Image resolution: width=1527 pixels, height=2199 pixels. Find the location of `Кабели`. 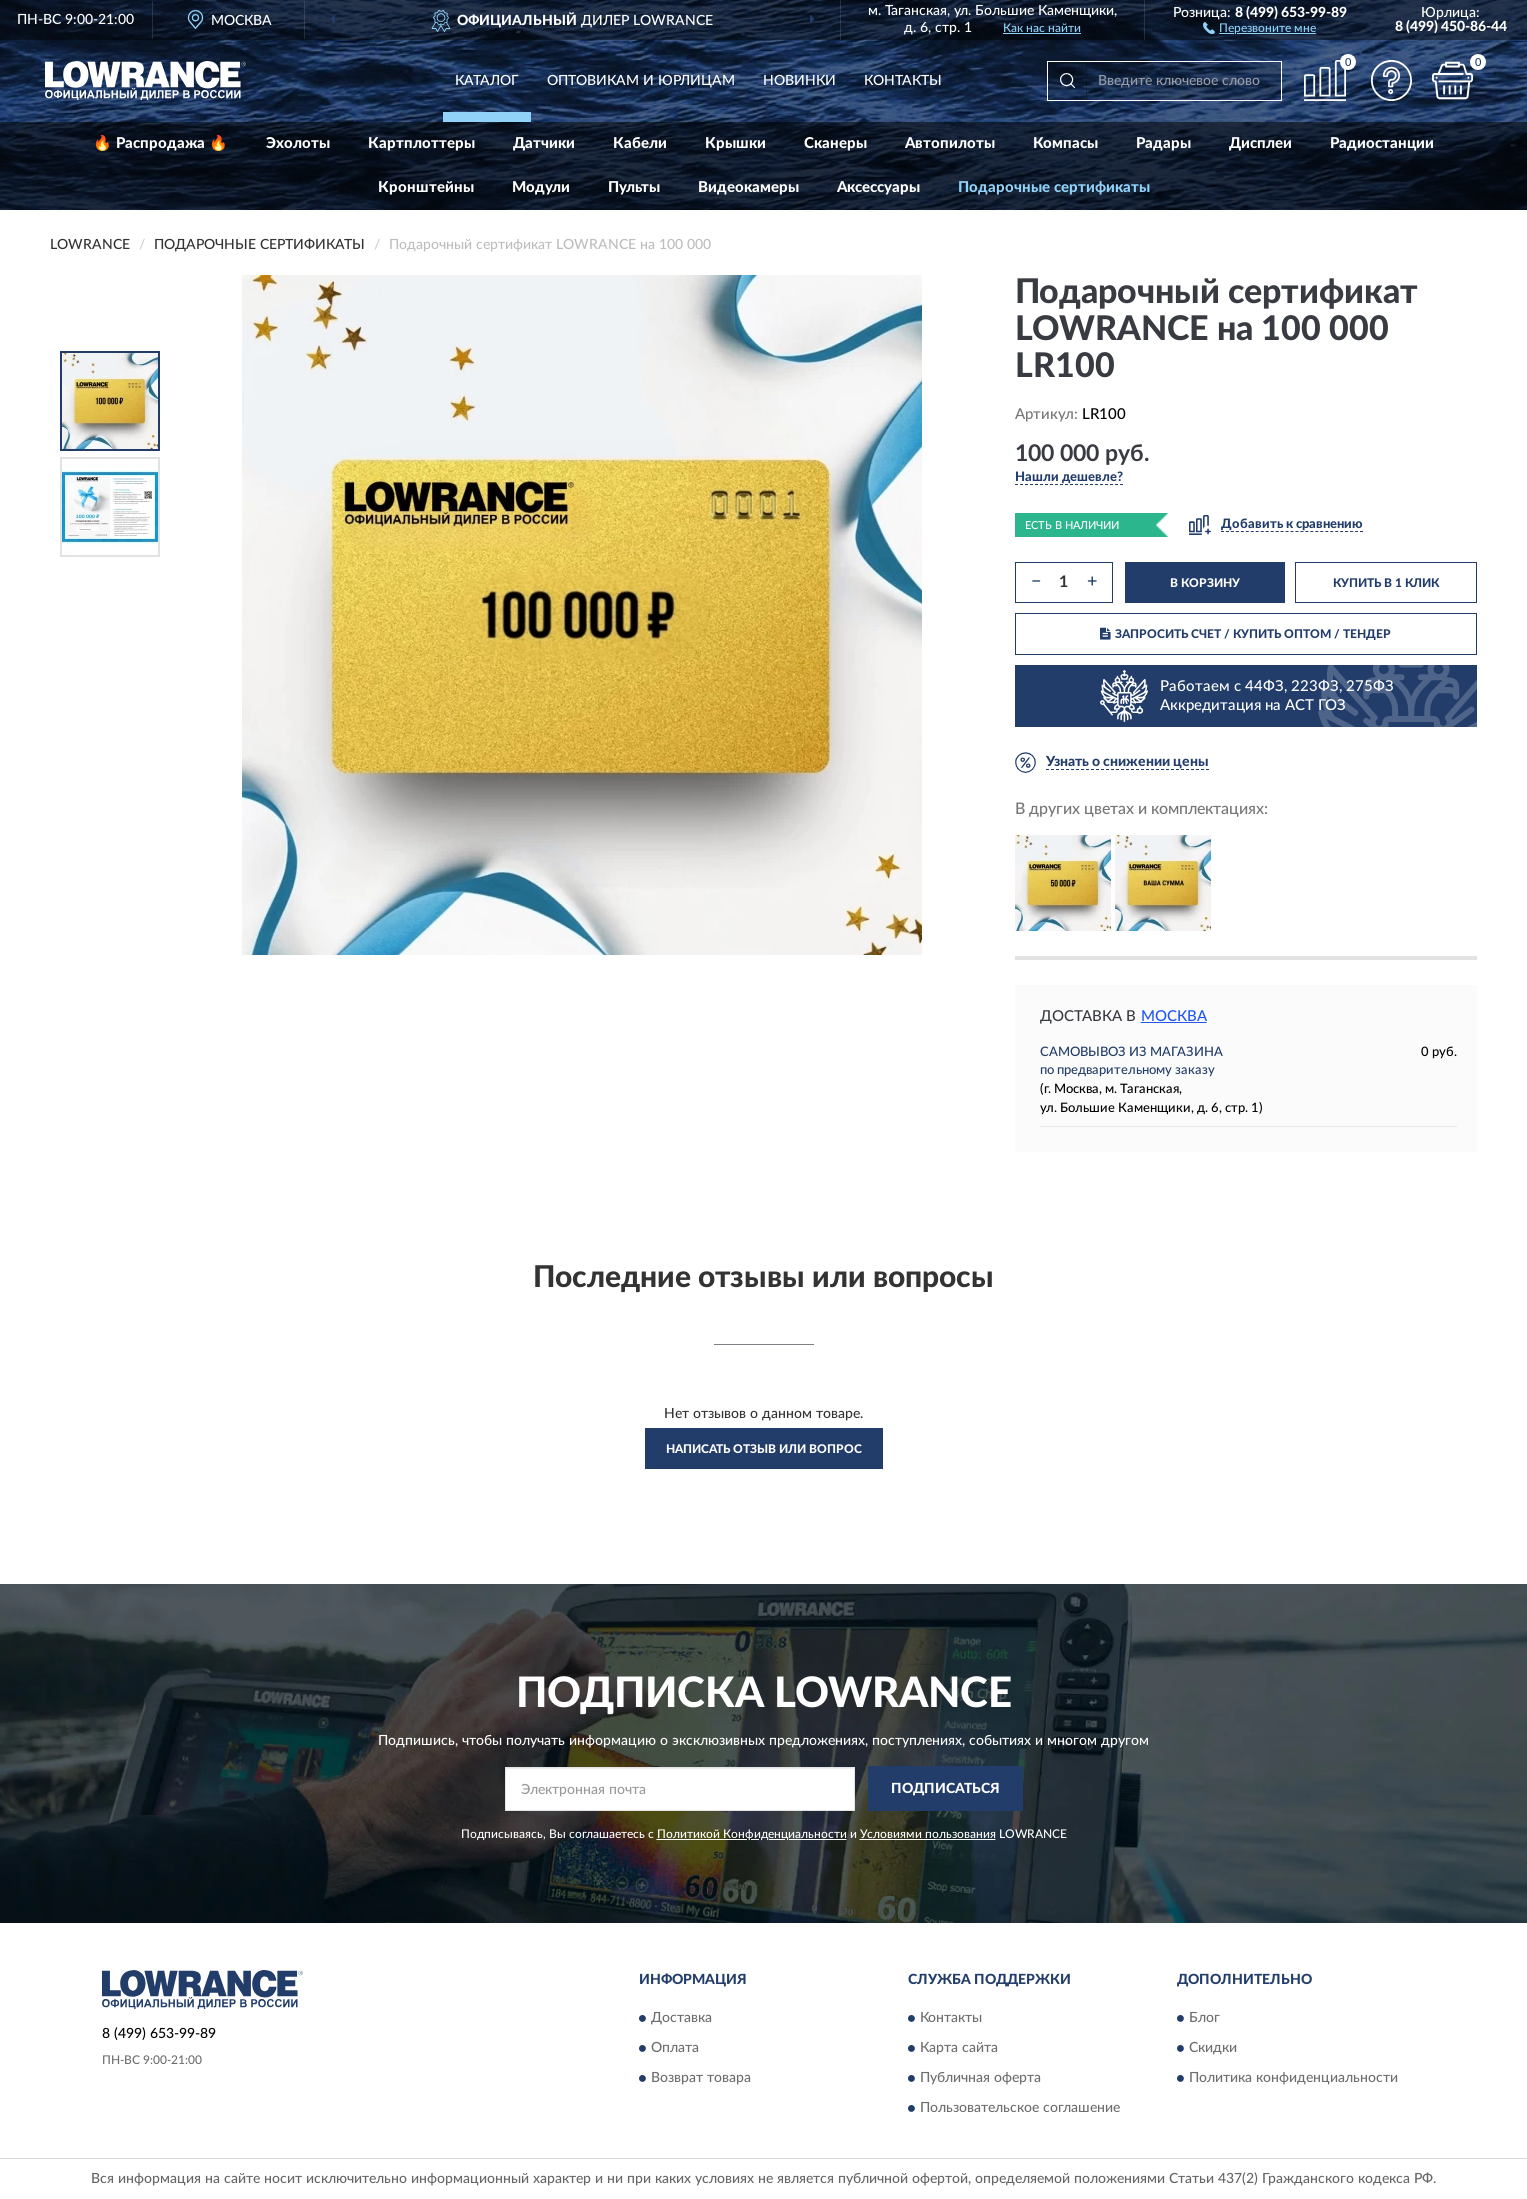

Кабели is located at coordinates (640, 143).